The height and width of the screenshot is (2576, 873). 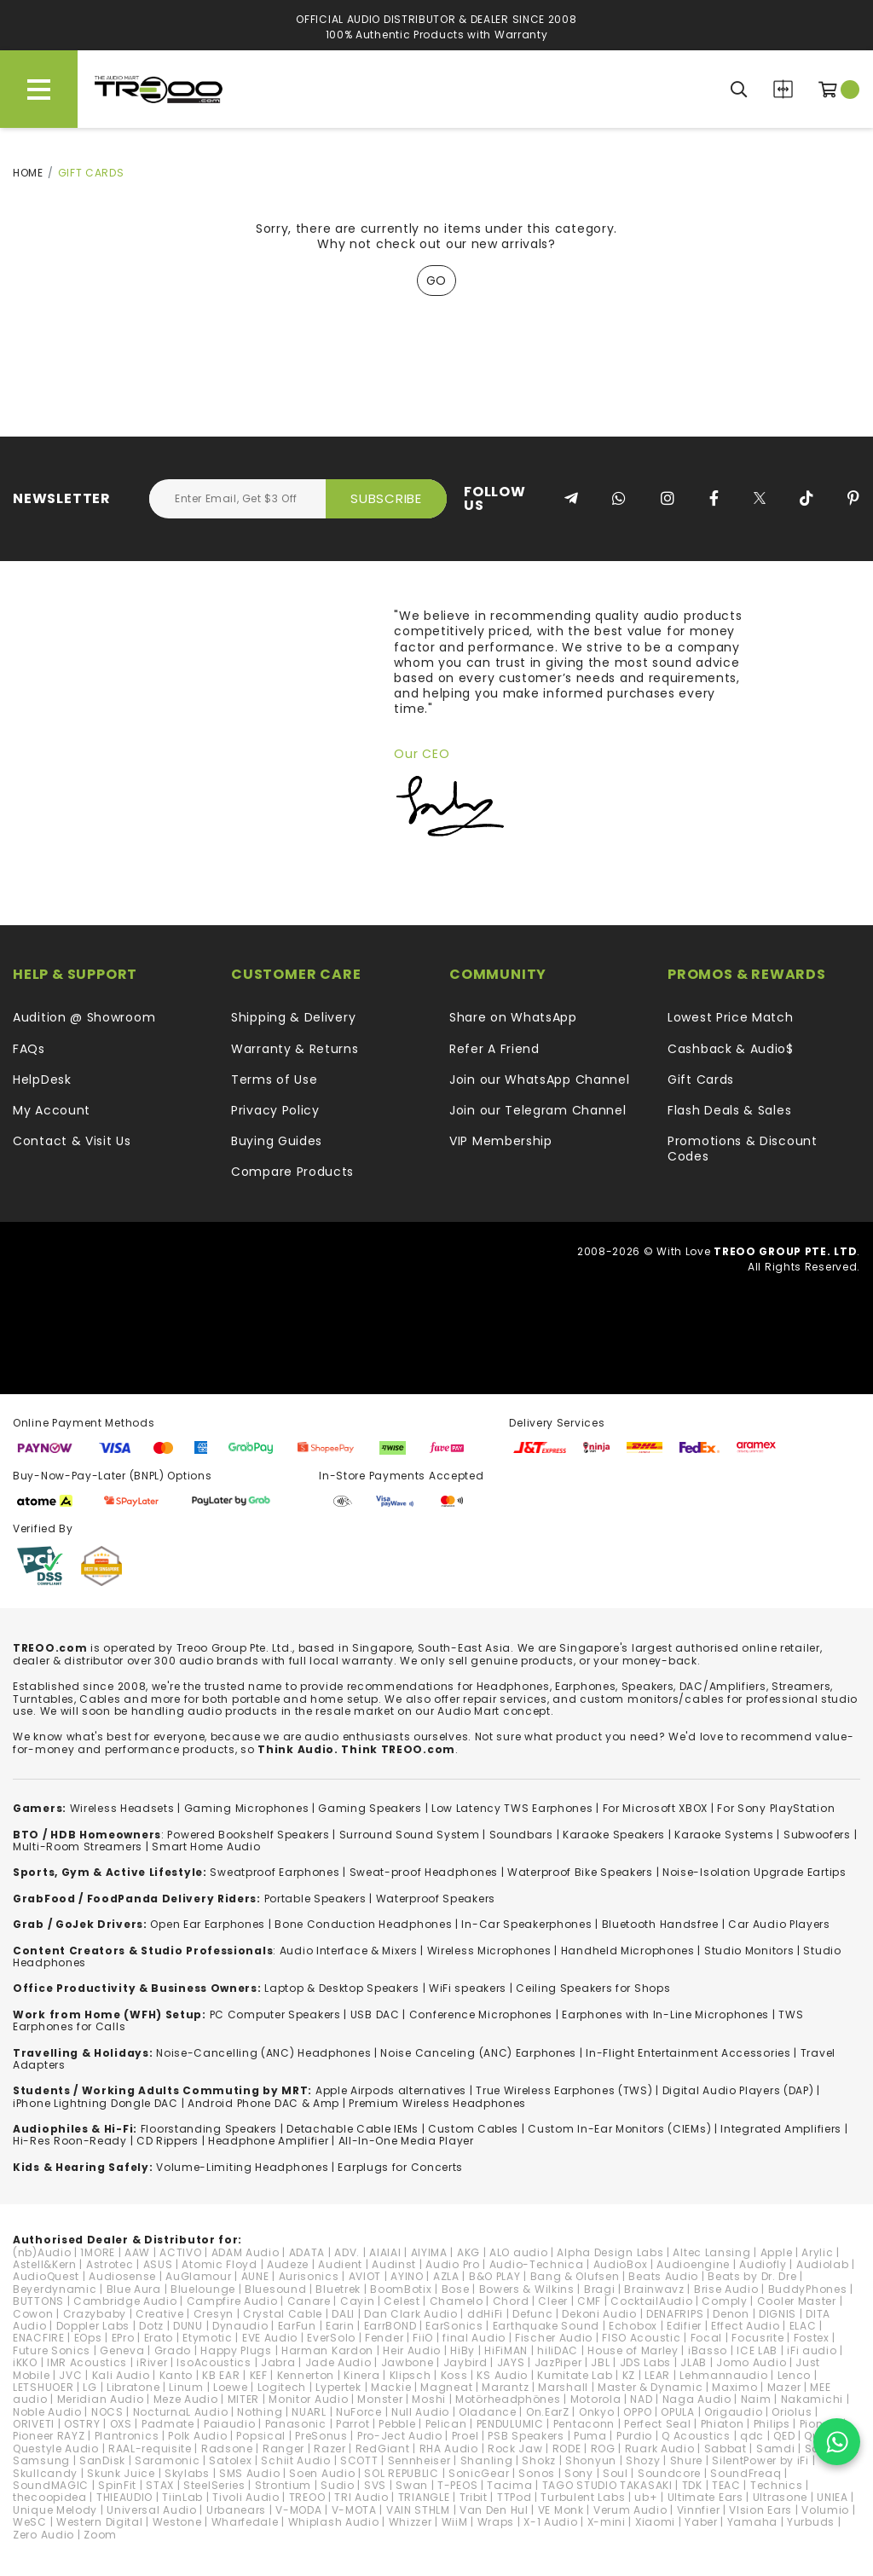 I want to click on Defunc, so click(x=532, y=2314).